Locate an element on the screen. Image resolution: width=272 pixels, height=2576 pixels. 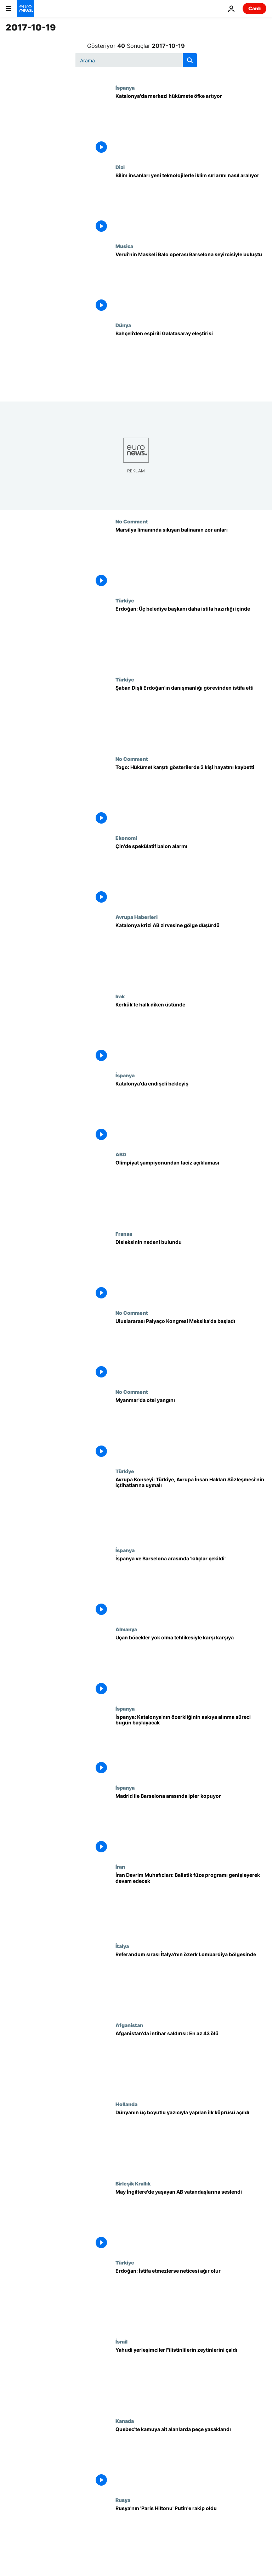
İsrail is located at coordinates (121, 2341).